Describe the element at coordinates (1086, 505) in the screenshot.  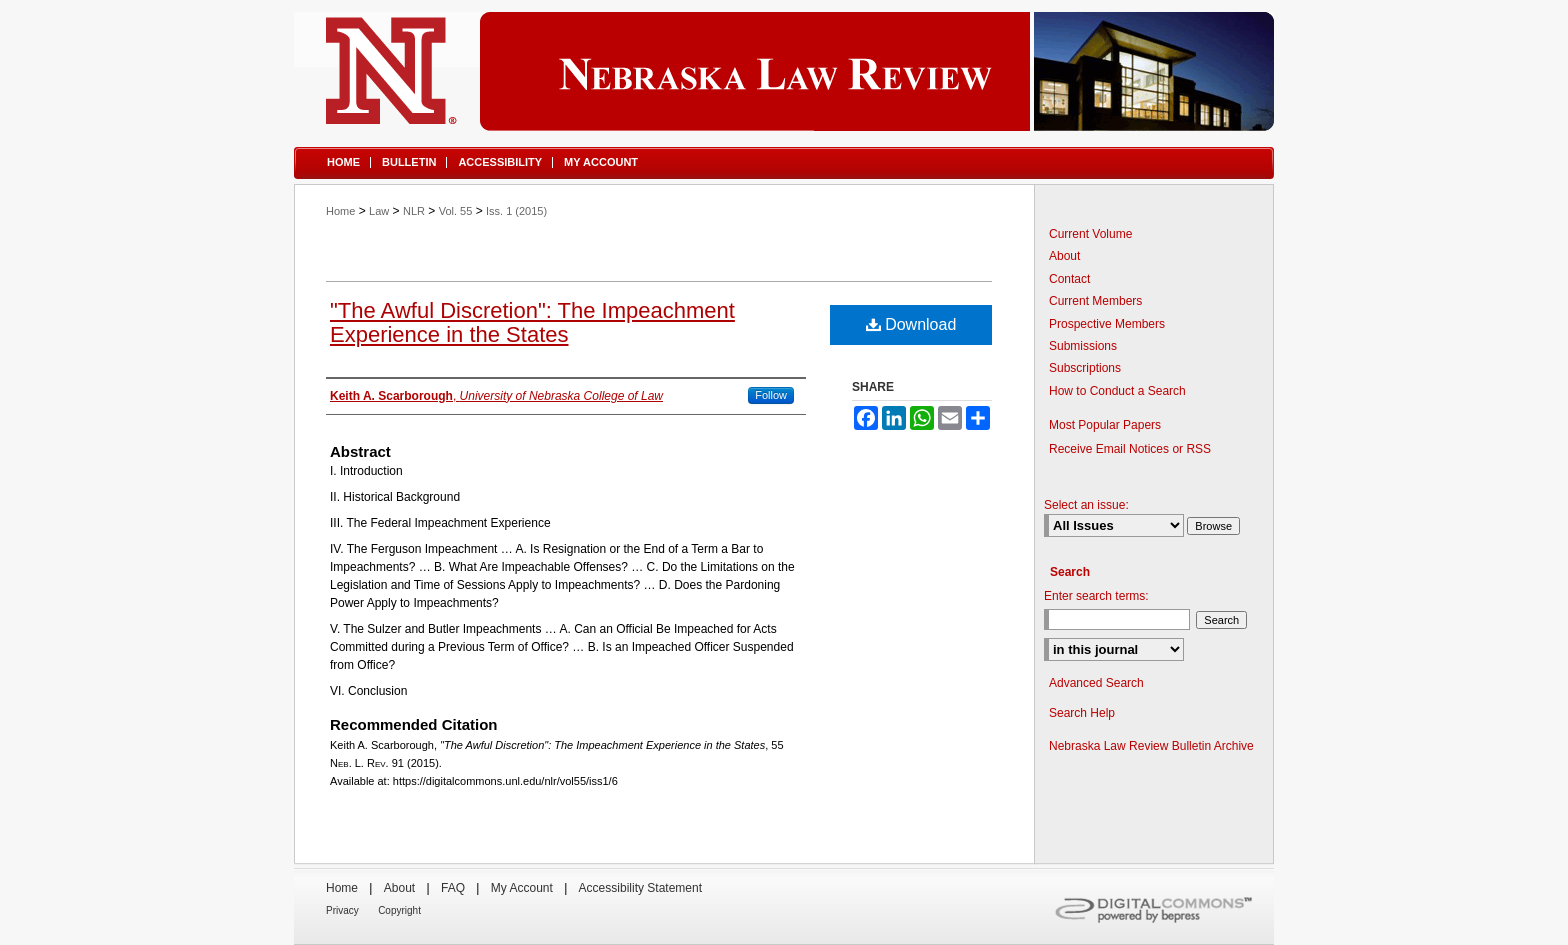
I see `Select an issue:` at that location.